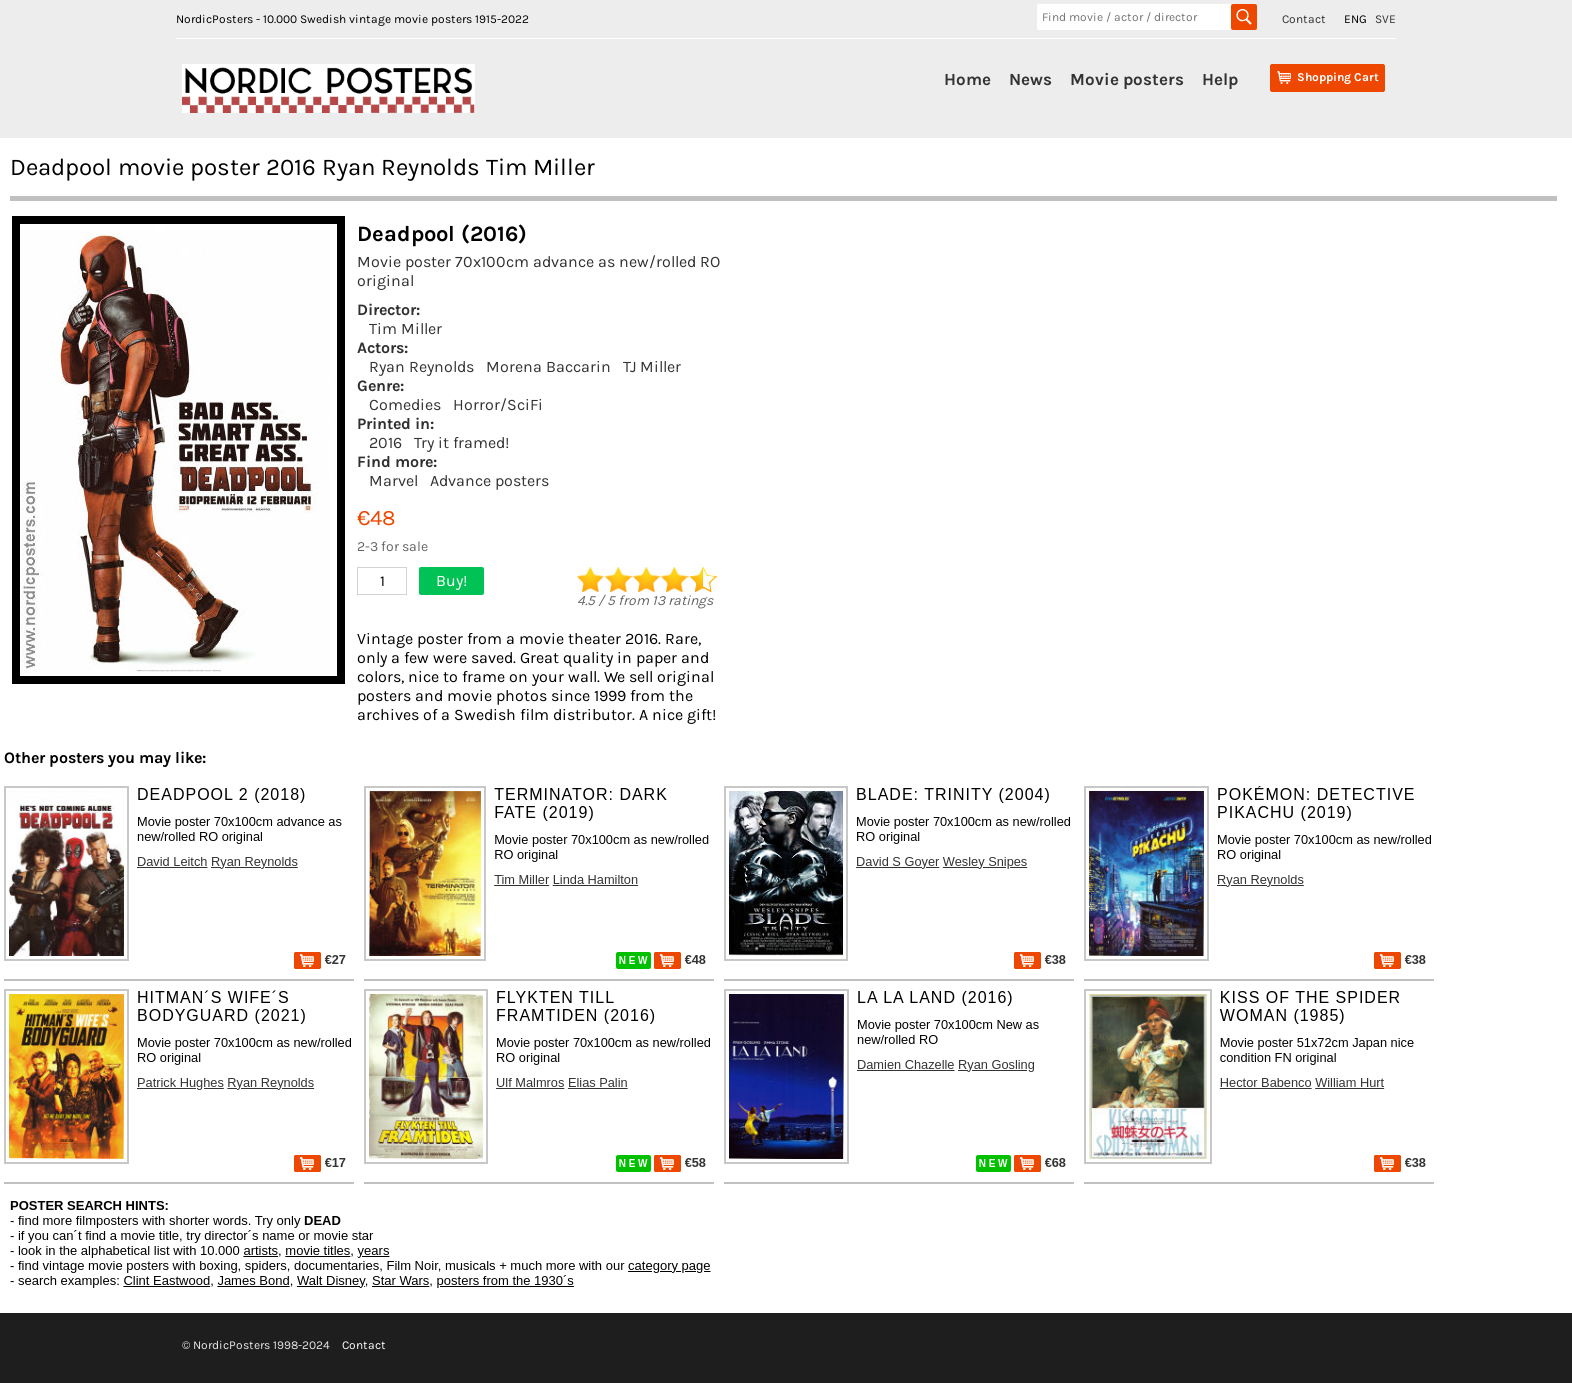  What do you see at coordinates (967, 79) in the screenshot?
I see `Home` at bounding box center [967, 79].